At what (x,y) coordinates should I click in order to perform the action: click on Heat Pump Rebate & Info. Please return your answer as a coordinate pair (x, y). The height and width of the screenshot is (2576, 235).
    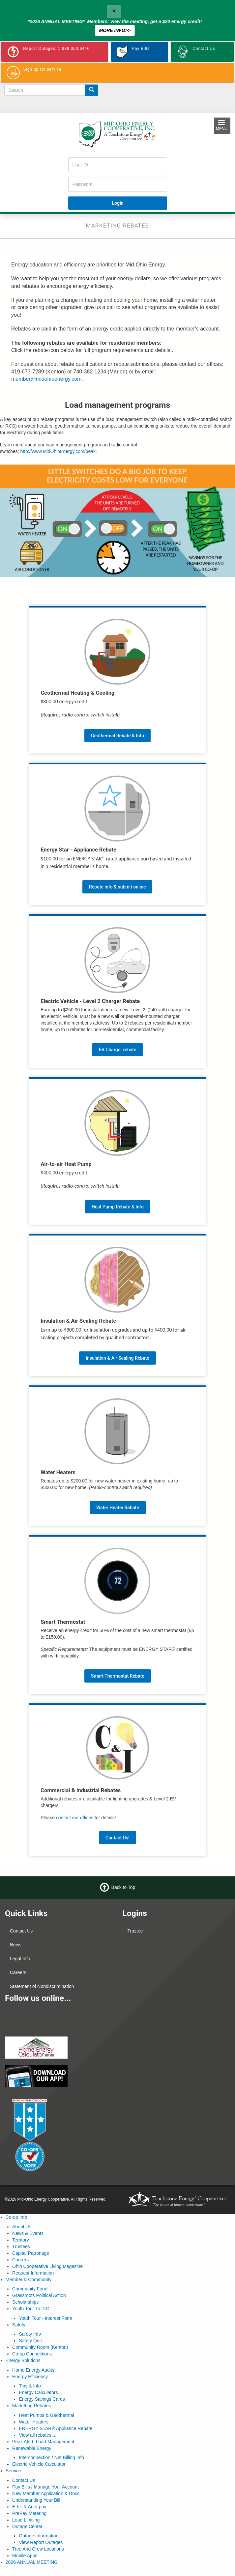
    Looking at the image, I should click on (118, 1206).